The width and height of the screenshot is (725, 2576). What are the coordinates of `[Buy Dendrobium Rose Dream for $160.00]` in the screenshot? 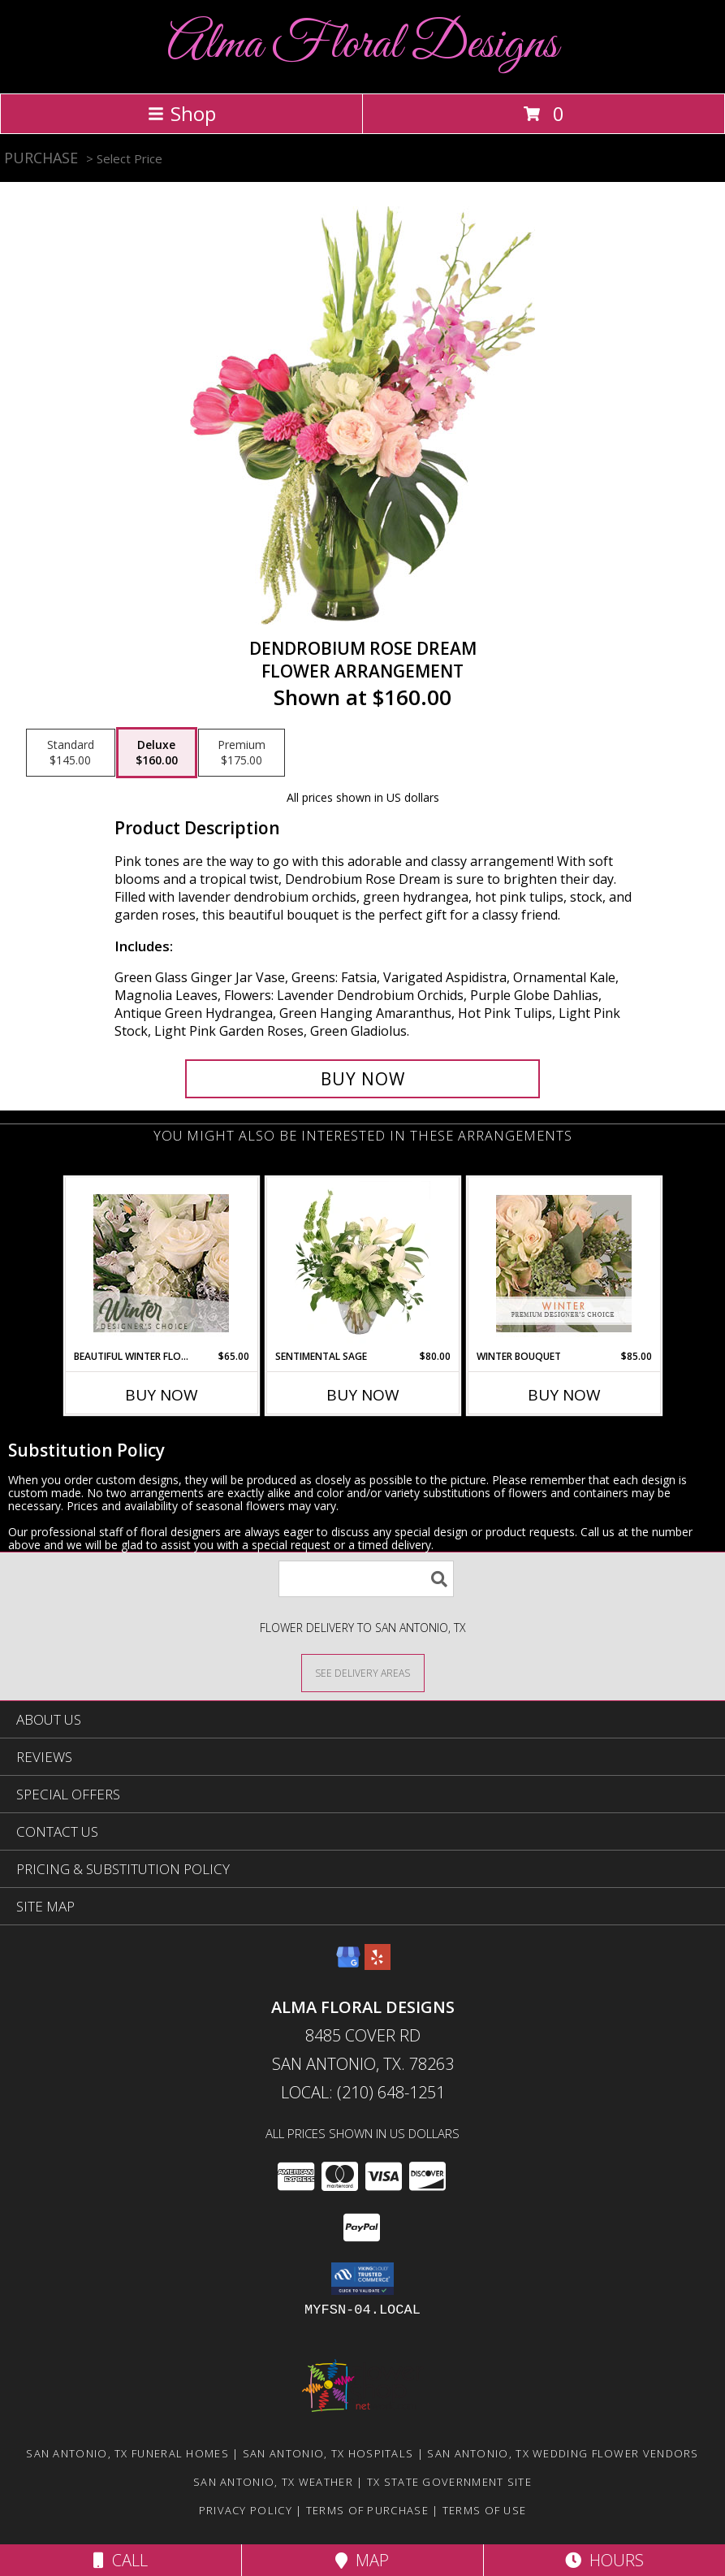 It's located at (362, 1078).